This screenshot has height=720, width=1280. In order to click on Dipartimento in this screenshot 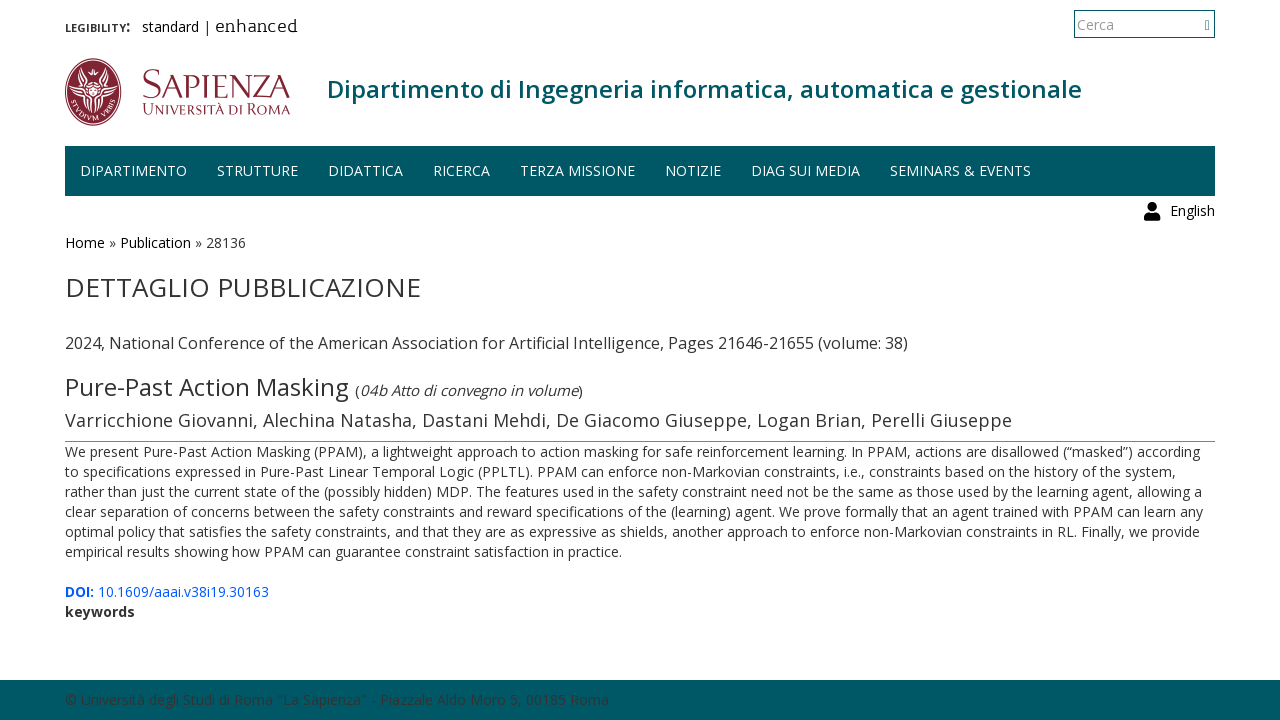, I will do `click(133, 170)`.